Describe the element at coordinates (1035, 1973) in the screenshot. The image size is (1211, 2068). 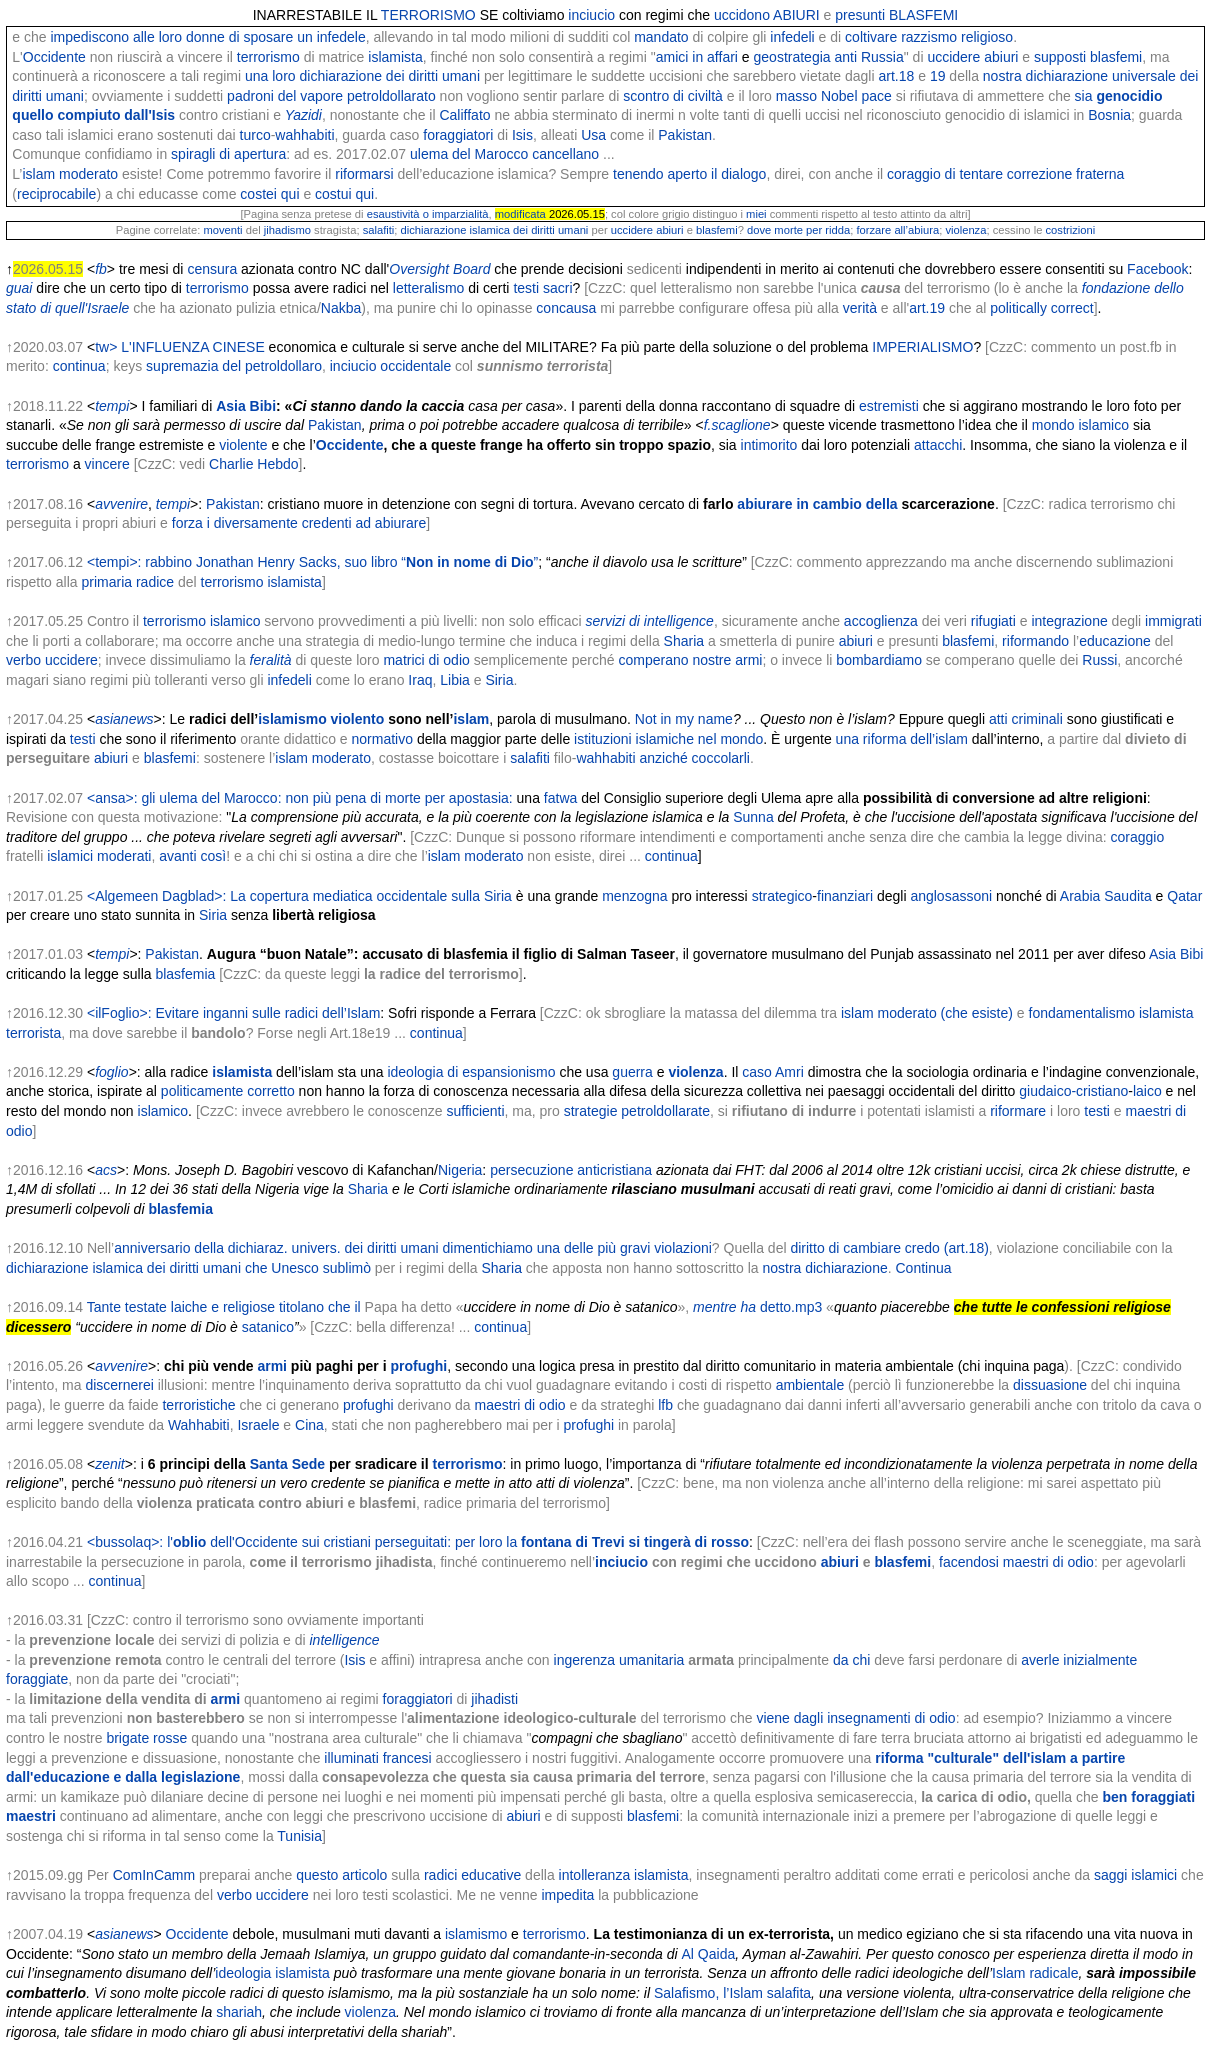
I see `Islam radicale` at that location.